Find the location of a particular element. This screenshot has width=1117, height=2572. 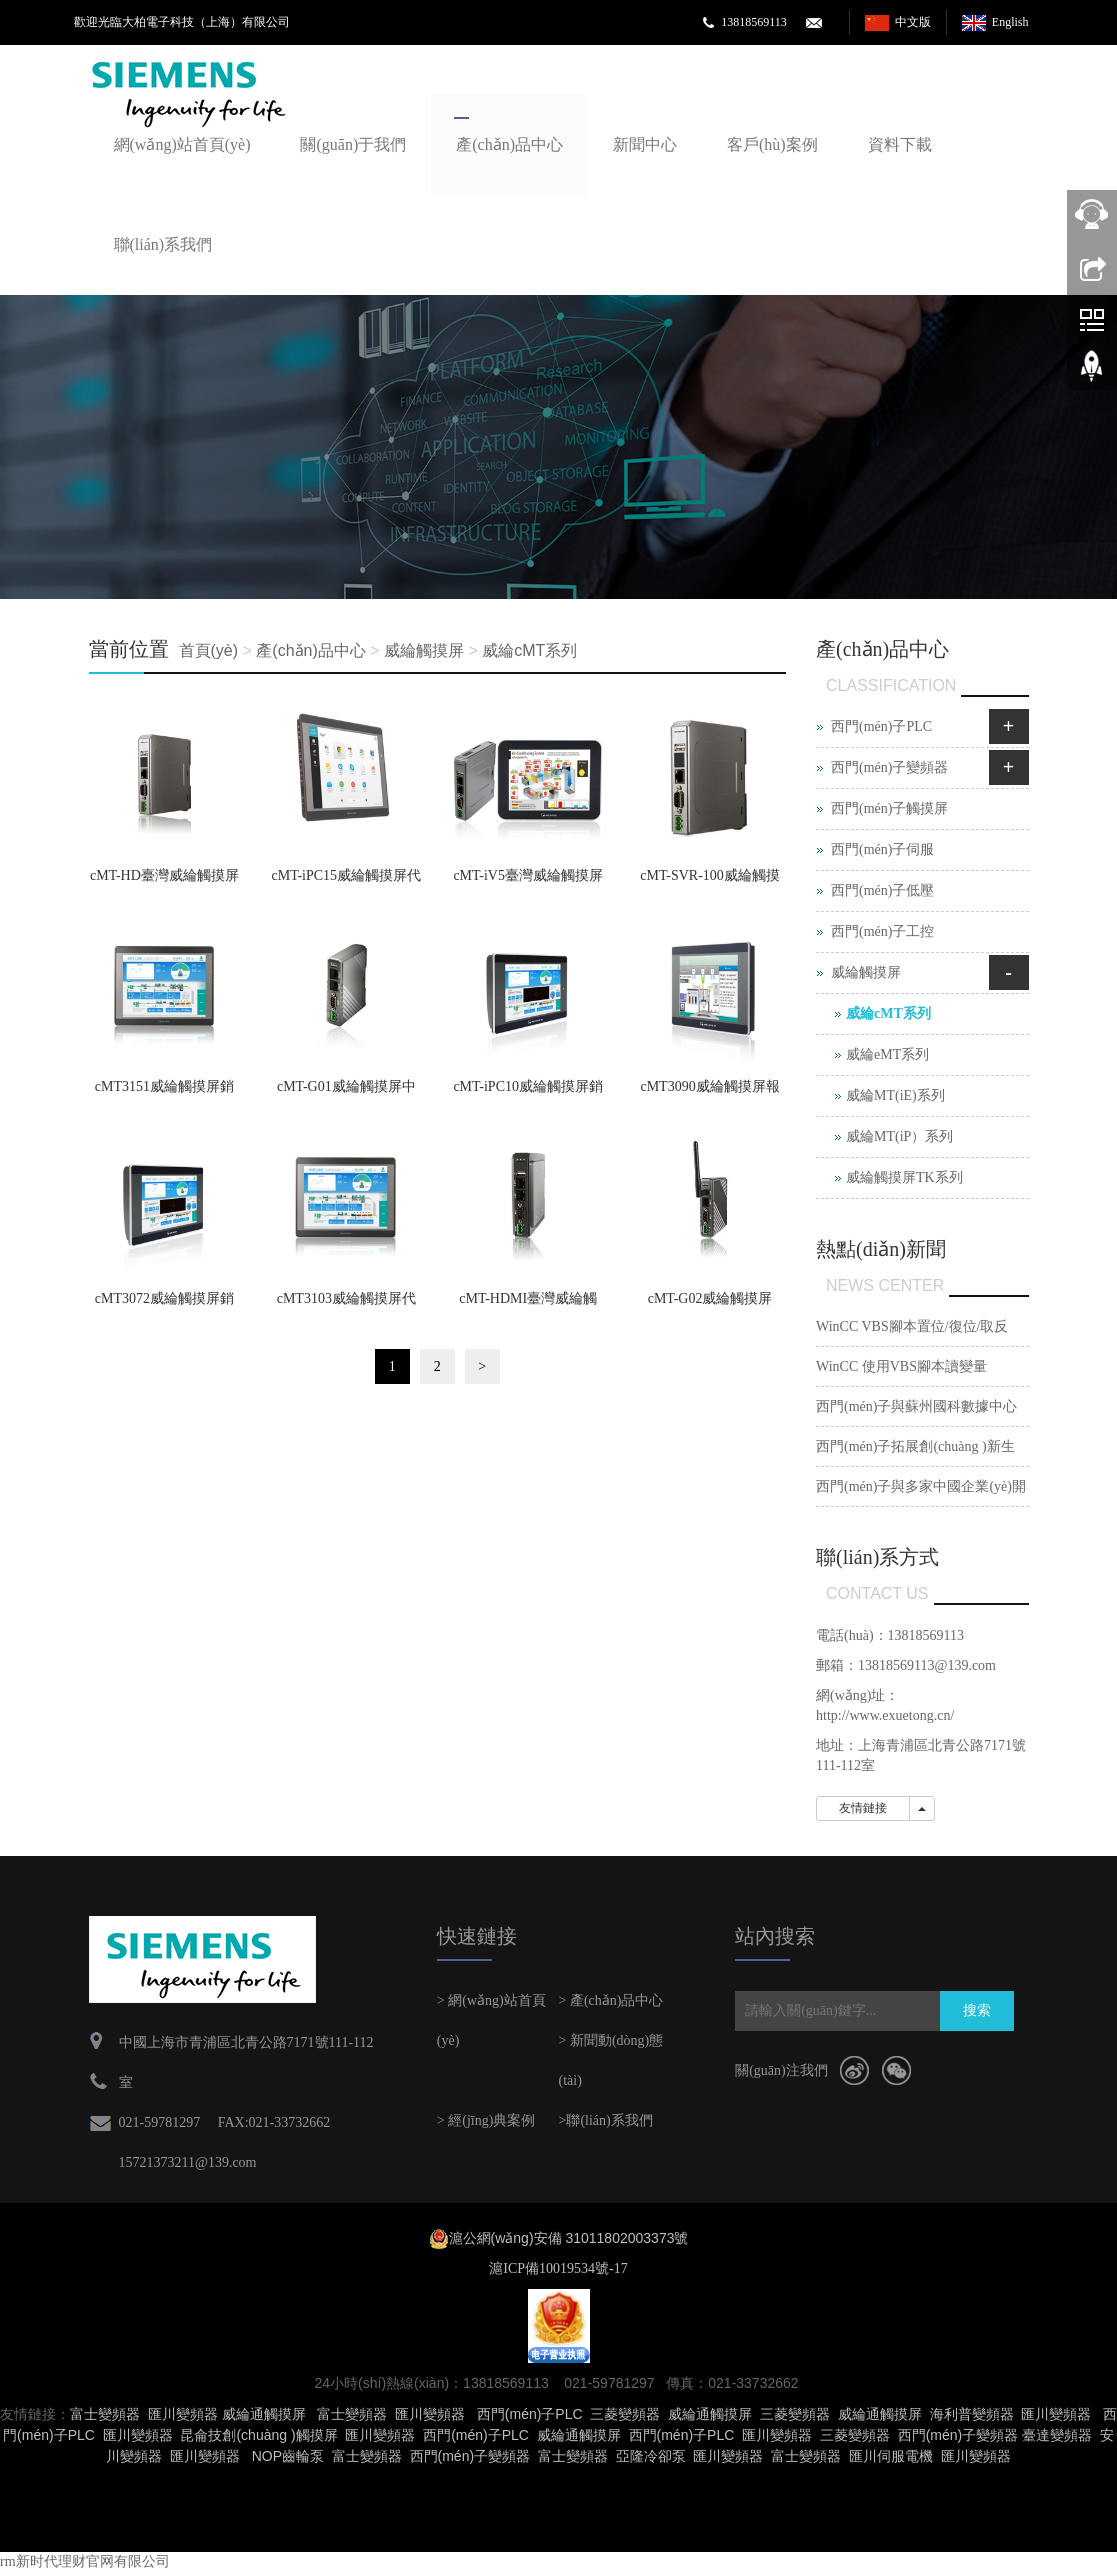

搜索 is located at coordinates (977, 2010).